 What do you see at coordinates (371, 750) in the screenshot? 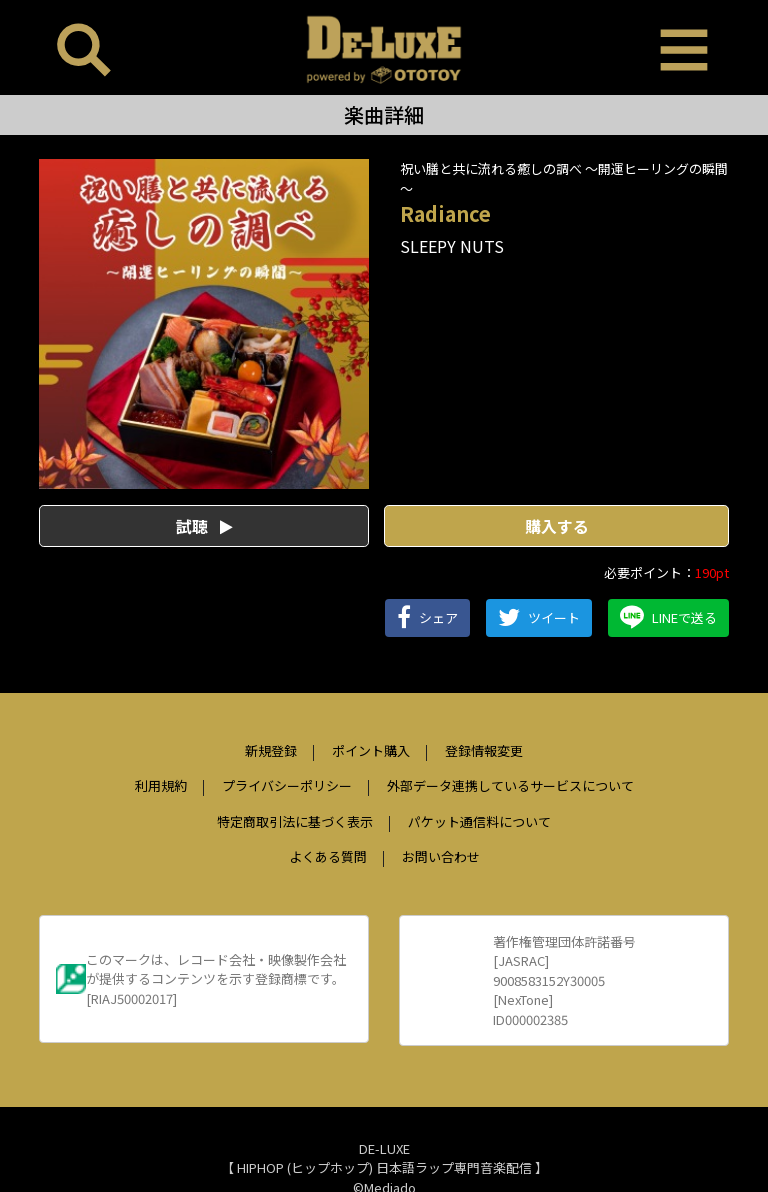
I see `ポイント購入` at bounding box center [371, 750].